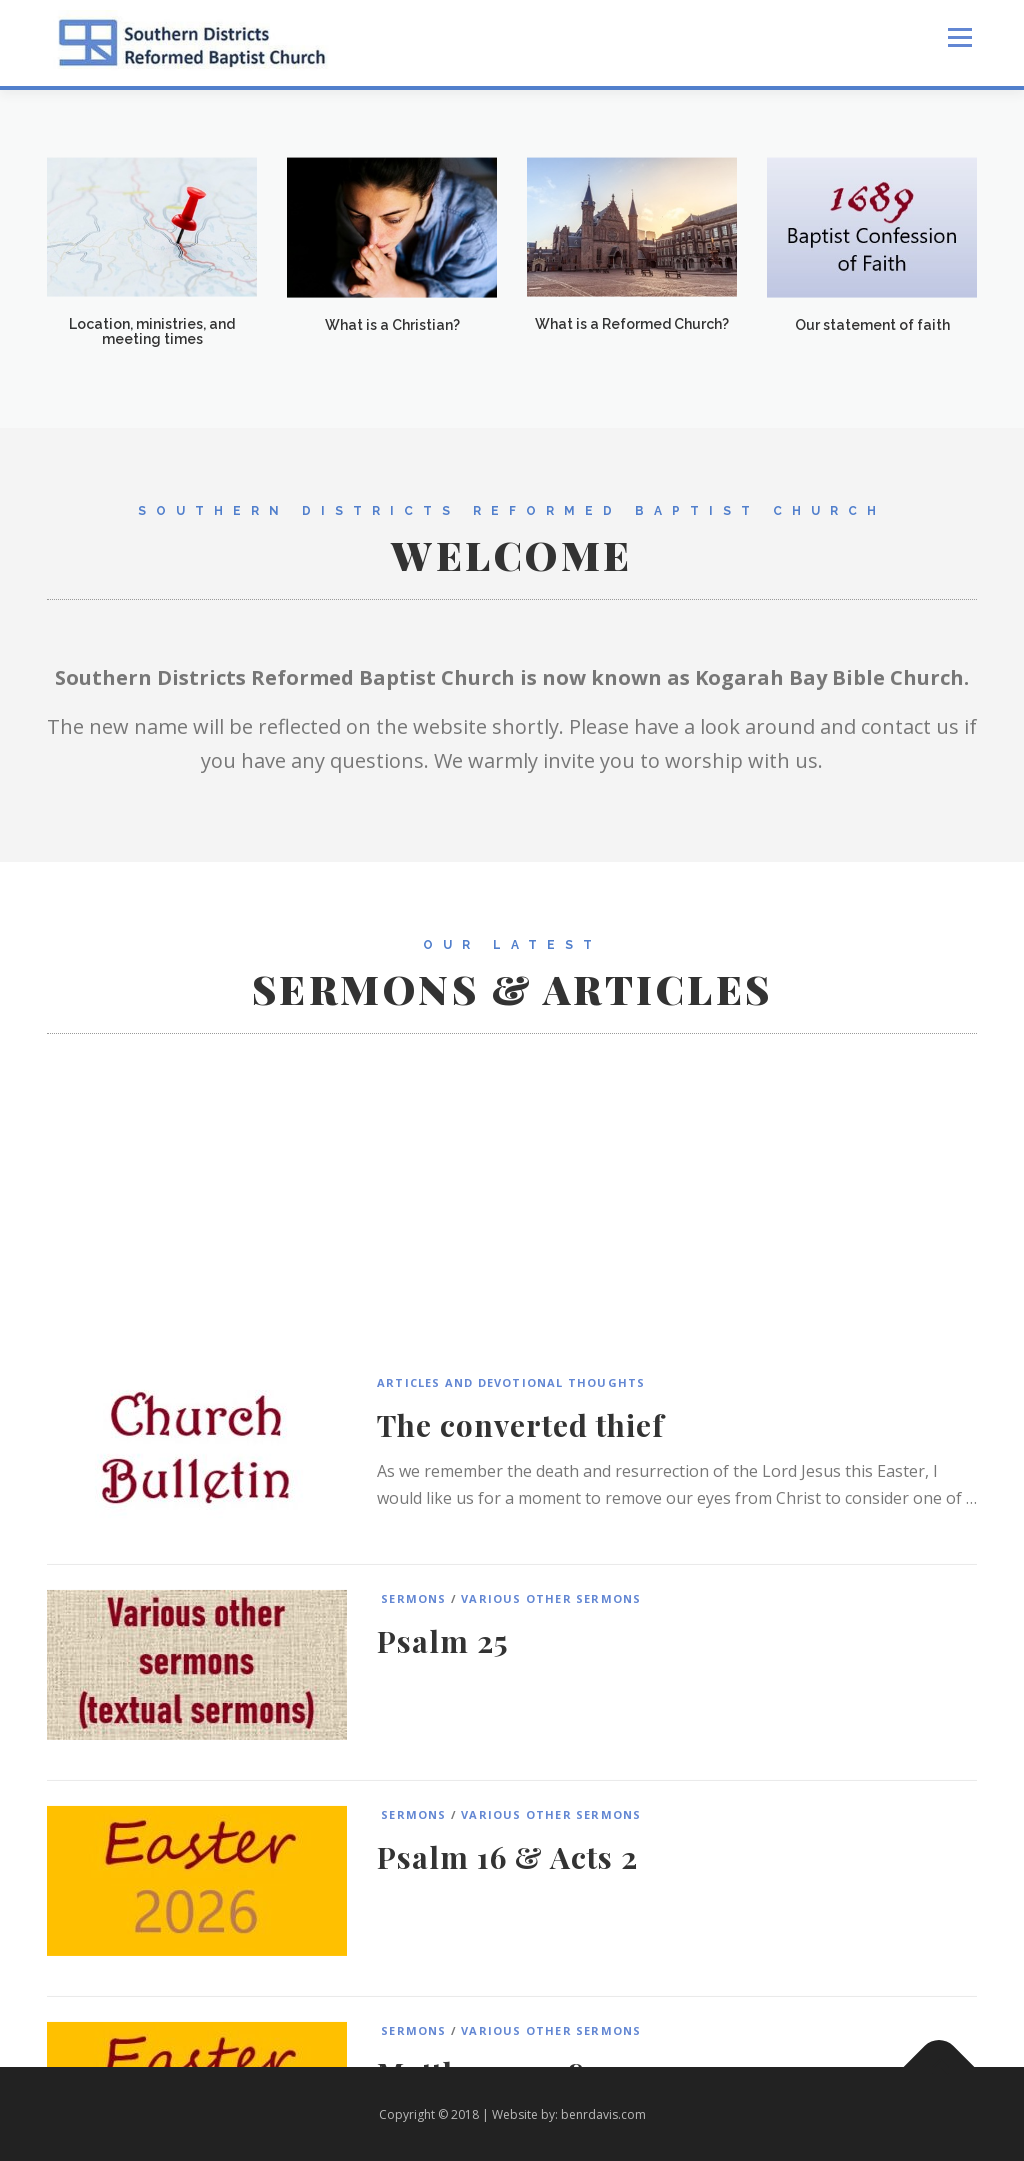 Image resolution: width=1024 pixels, height=2161 pixels. What do you see at coordinates (959, 37) in the screenshot?
I see `Menu` at bounding box center [959, 37].